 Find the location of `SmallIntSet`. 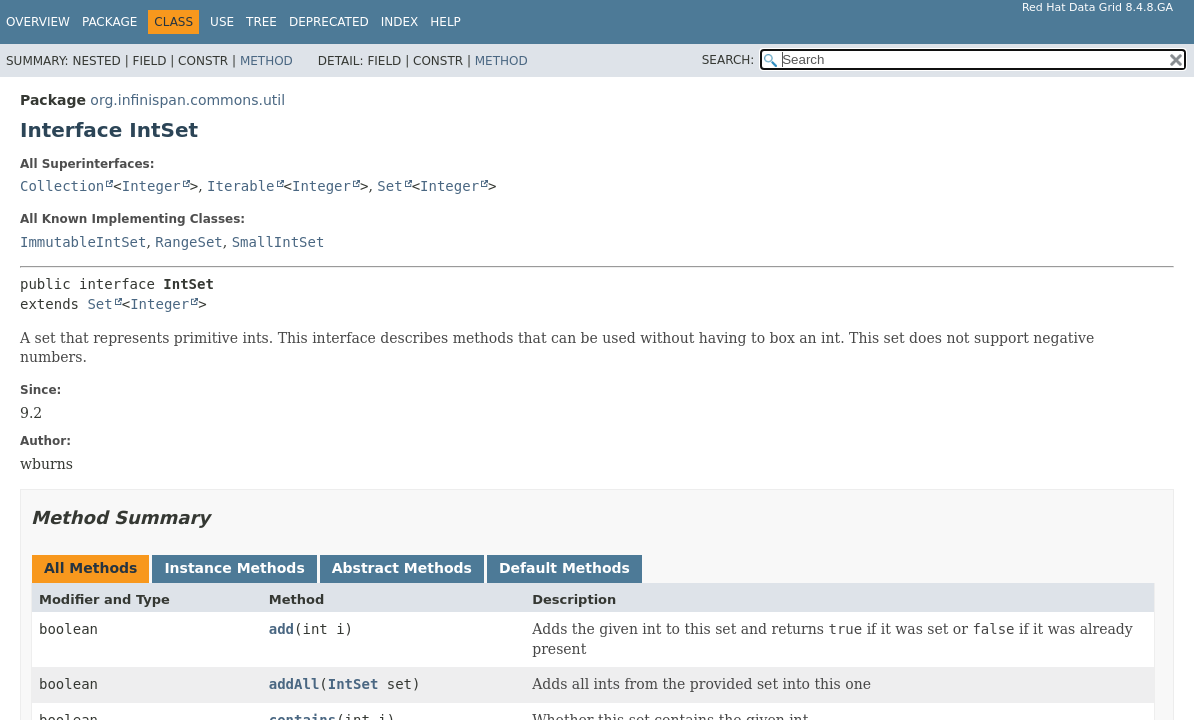

SmallIntSet is located at coordinates (278, 242).